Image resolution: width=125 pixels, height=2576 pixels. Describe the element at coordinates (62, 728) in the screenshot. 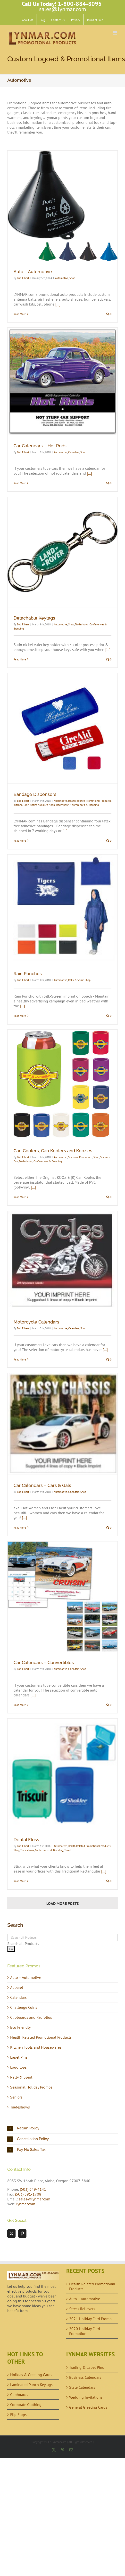

I see `[Bandage Dispensers]` at that location.